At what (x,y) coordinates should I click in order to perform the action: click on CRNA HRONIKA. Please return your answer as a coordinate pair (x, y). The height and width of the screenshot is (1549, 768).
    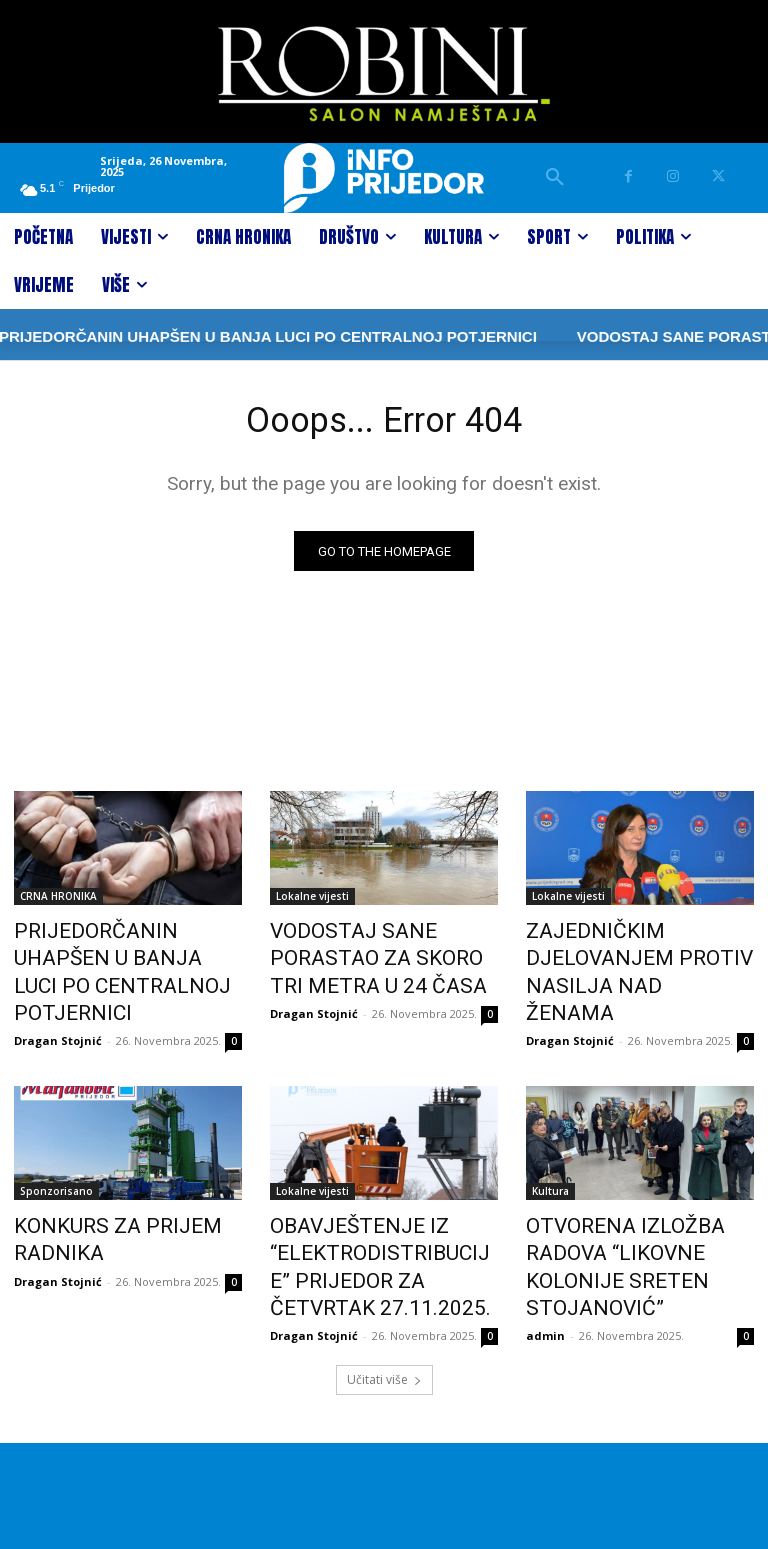
    Looking at the image, I should click on (58, 901).